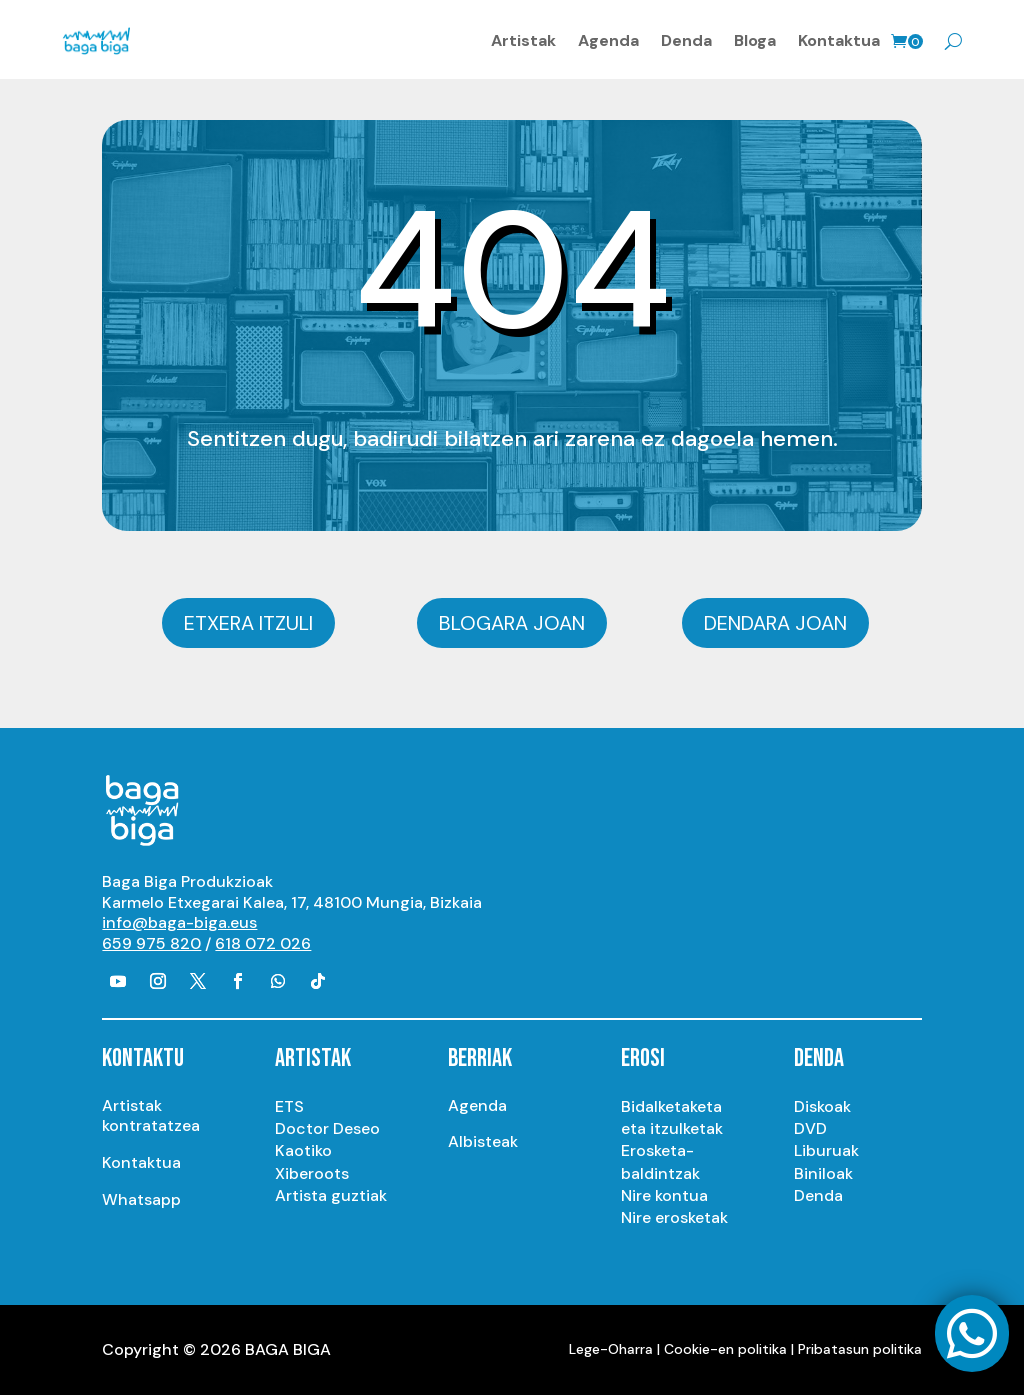 The image size is (1024, 1395). What do you see at coordinates (860, 1349) in the screenshot?
I see `Pribatasun politika` at bounding box center [860, 1349].